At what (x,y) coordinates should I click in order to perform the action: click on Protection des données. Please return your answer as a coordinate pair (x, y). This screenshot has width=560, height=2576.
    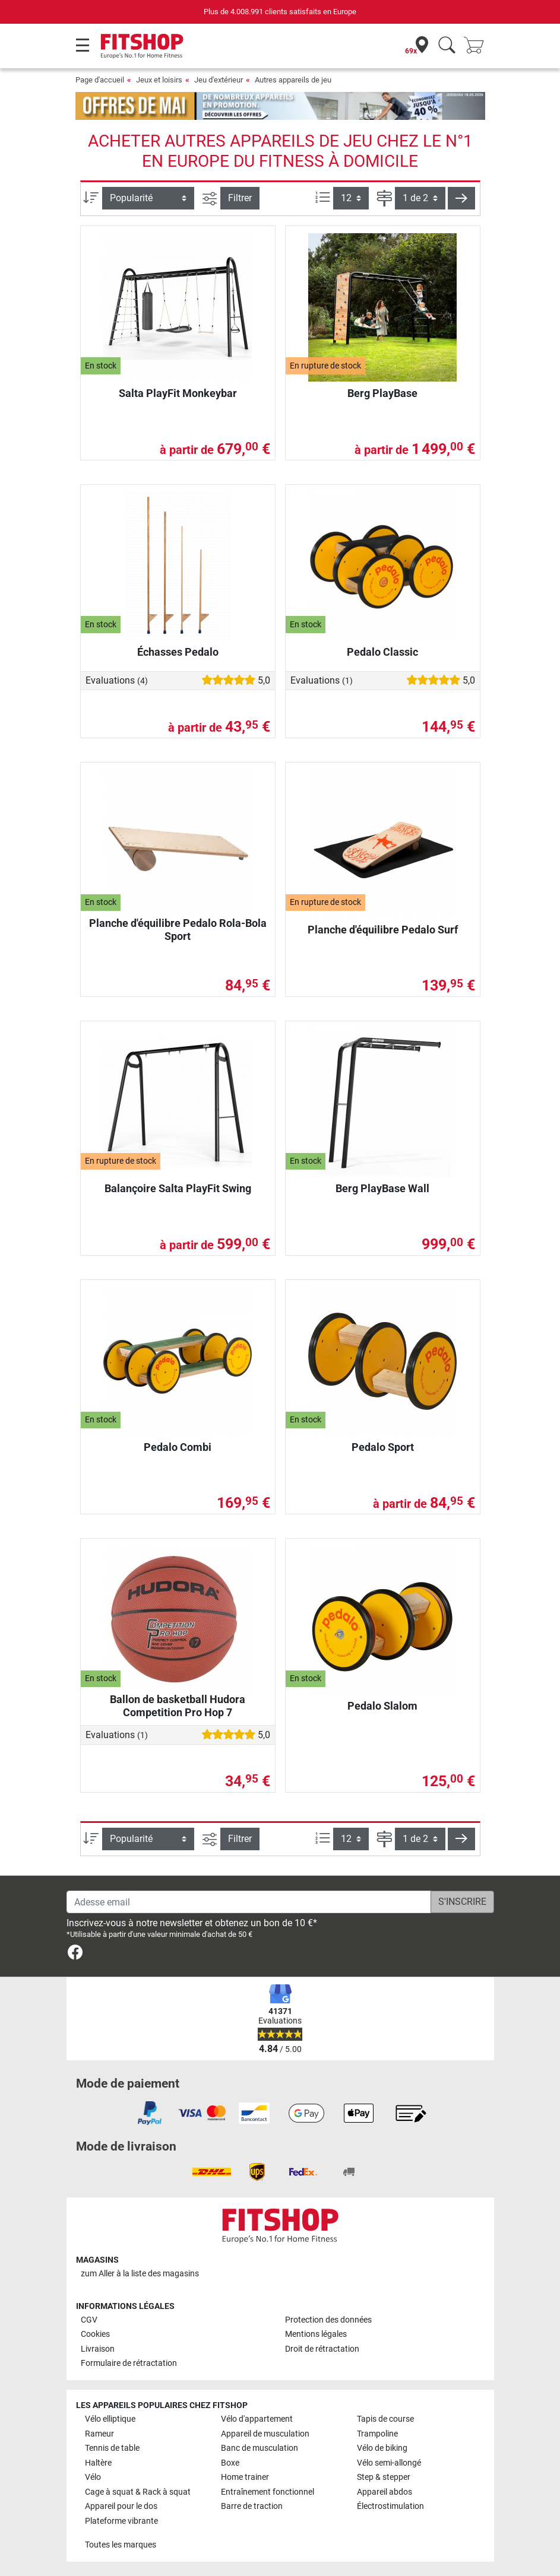
    Looking at the image, I should click on (328, 2320).